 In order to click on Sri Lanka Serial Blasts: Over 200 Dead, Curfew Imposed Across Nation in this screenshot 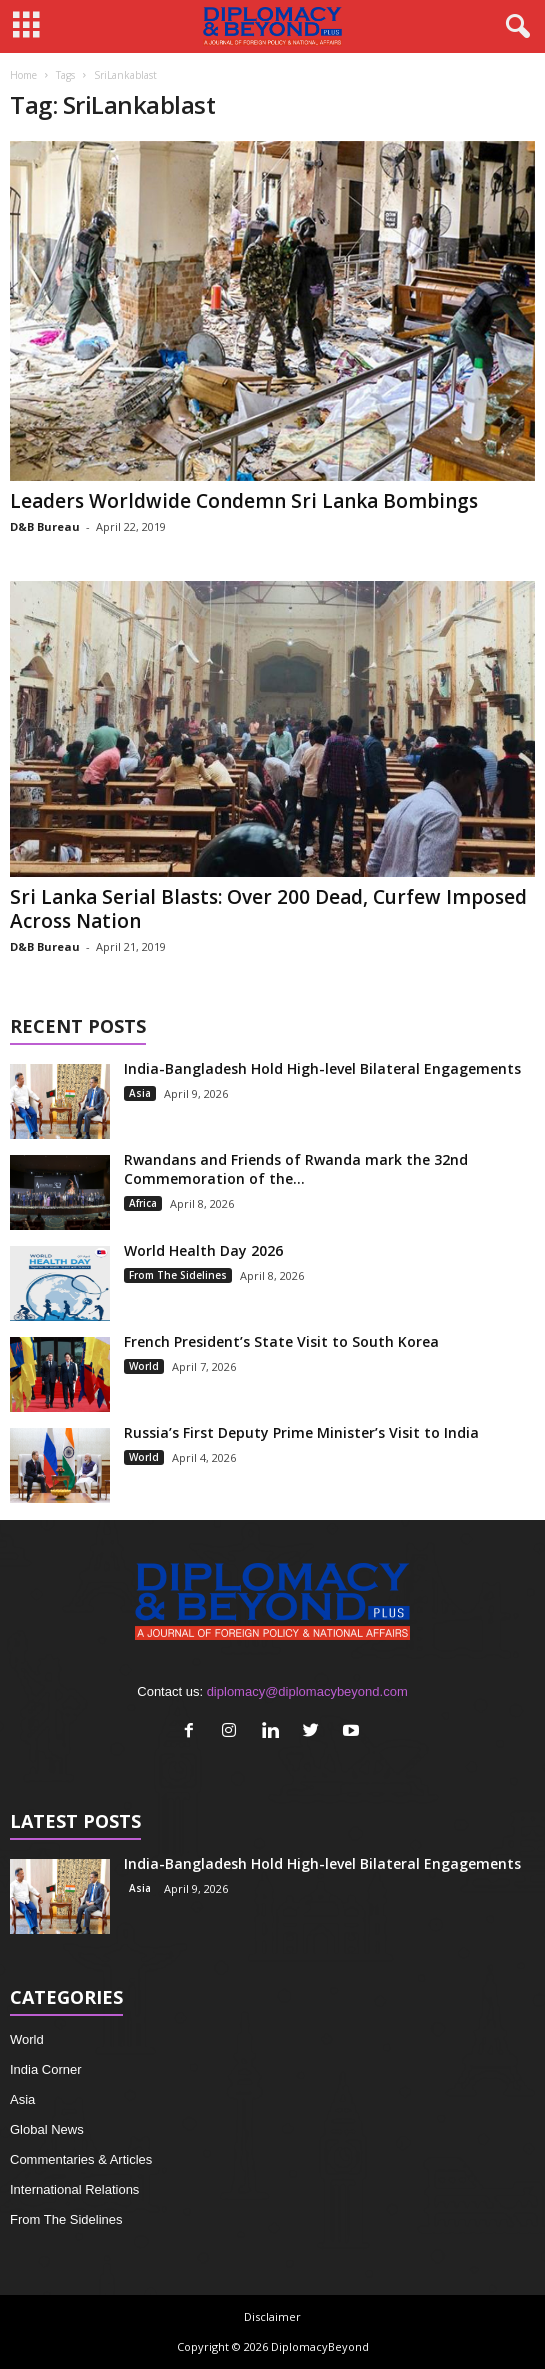, I will do `click(268, 909)`.